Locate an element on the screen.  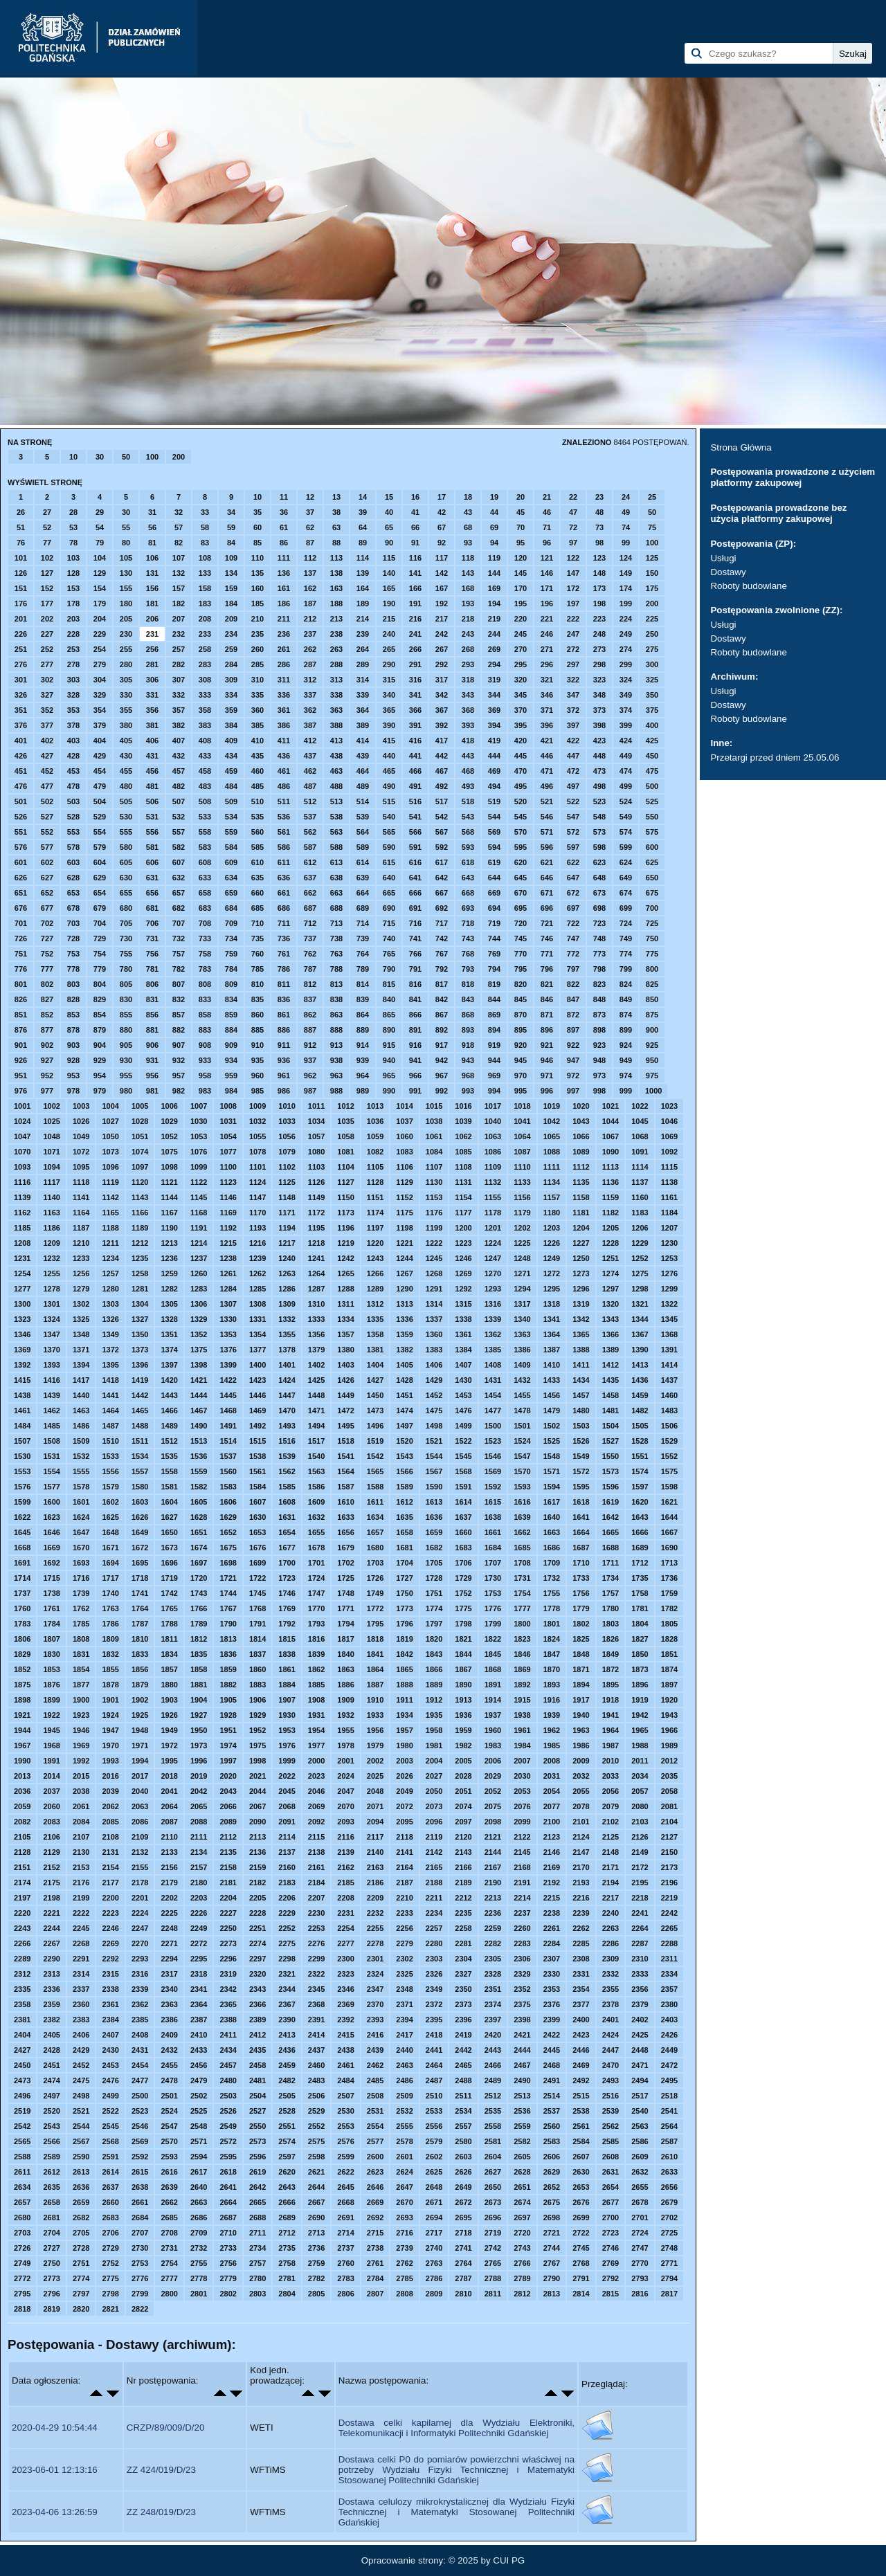
703 is located at coordinates (73, 923).